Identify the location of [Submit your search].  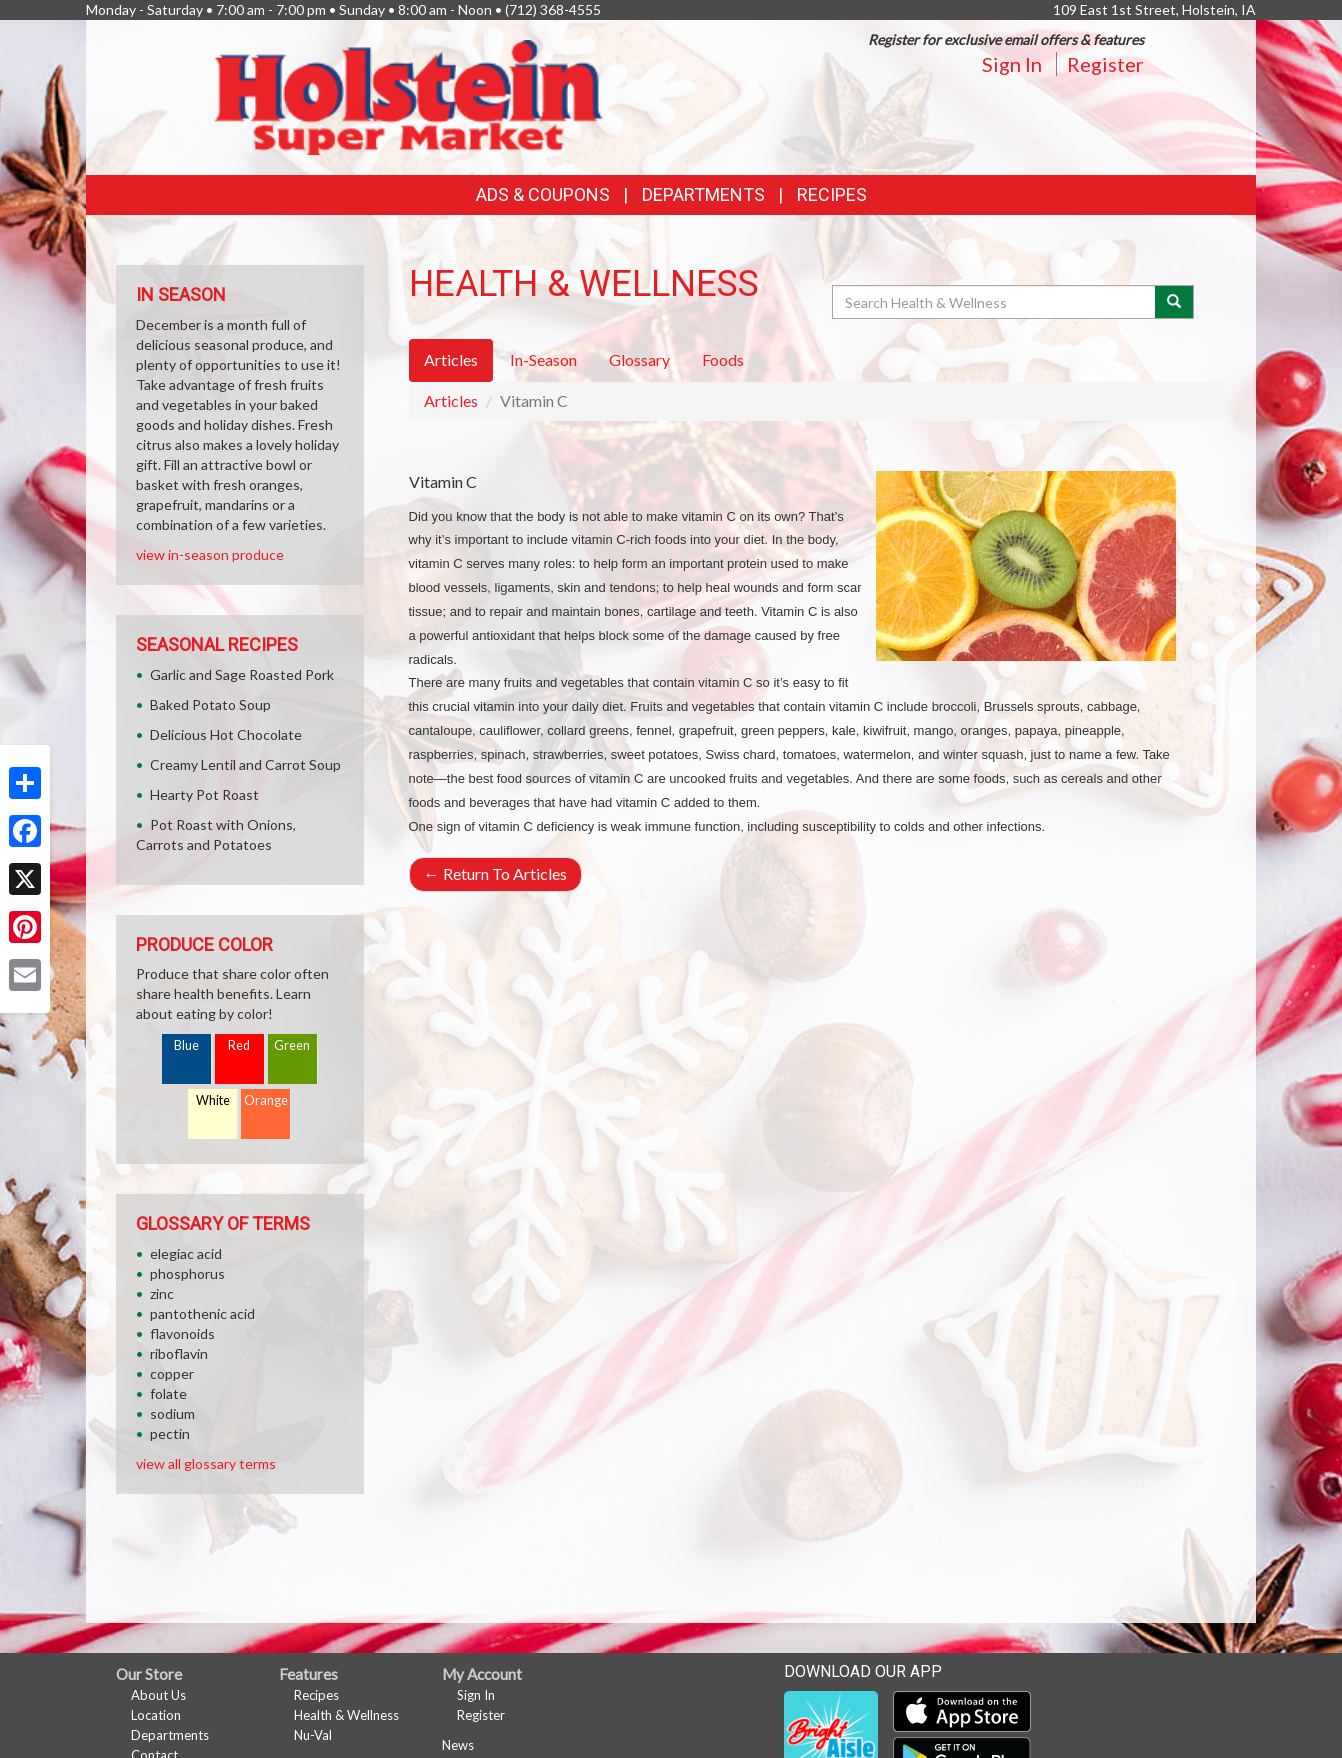
(1174, 302).